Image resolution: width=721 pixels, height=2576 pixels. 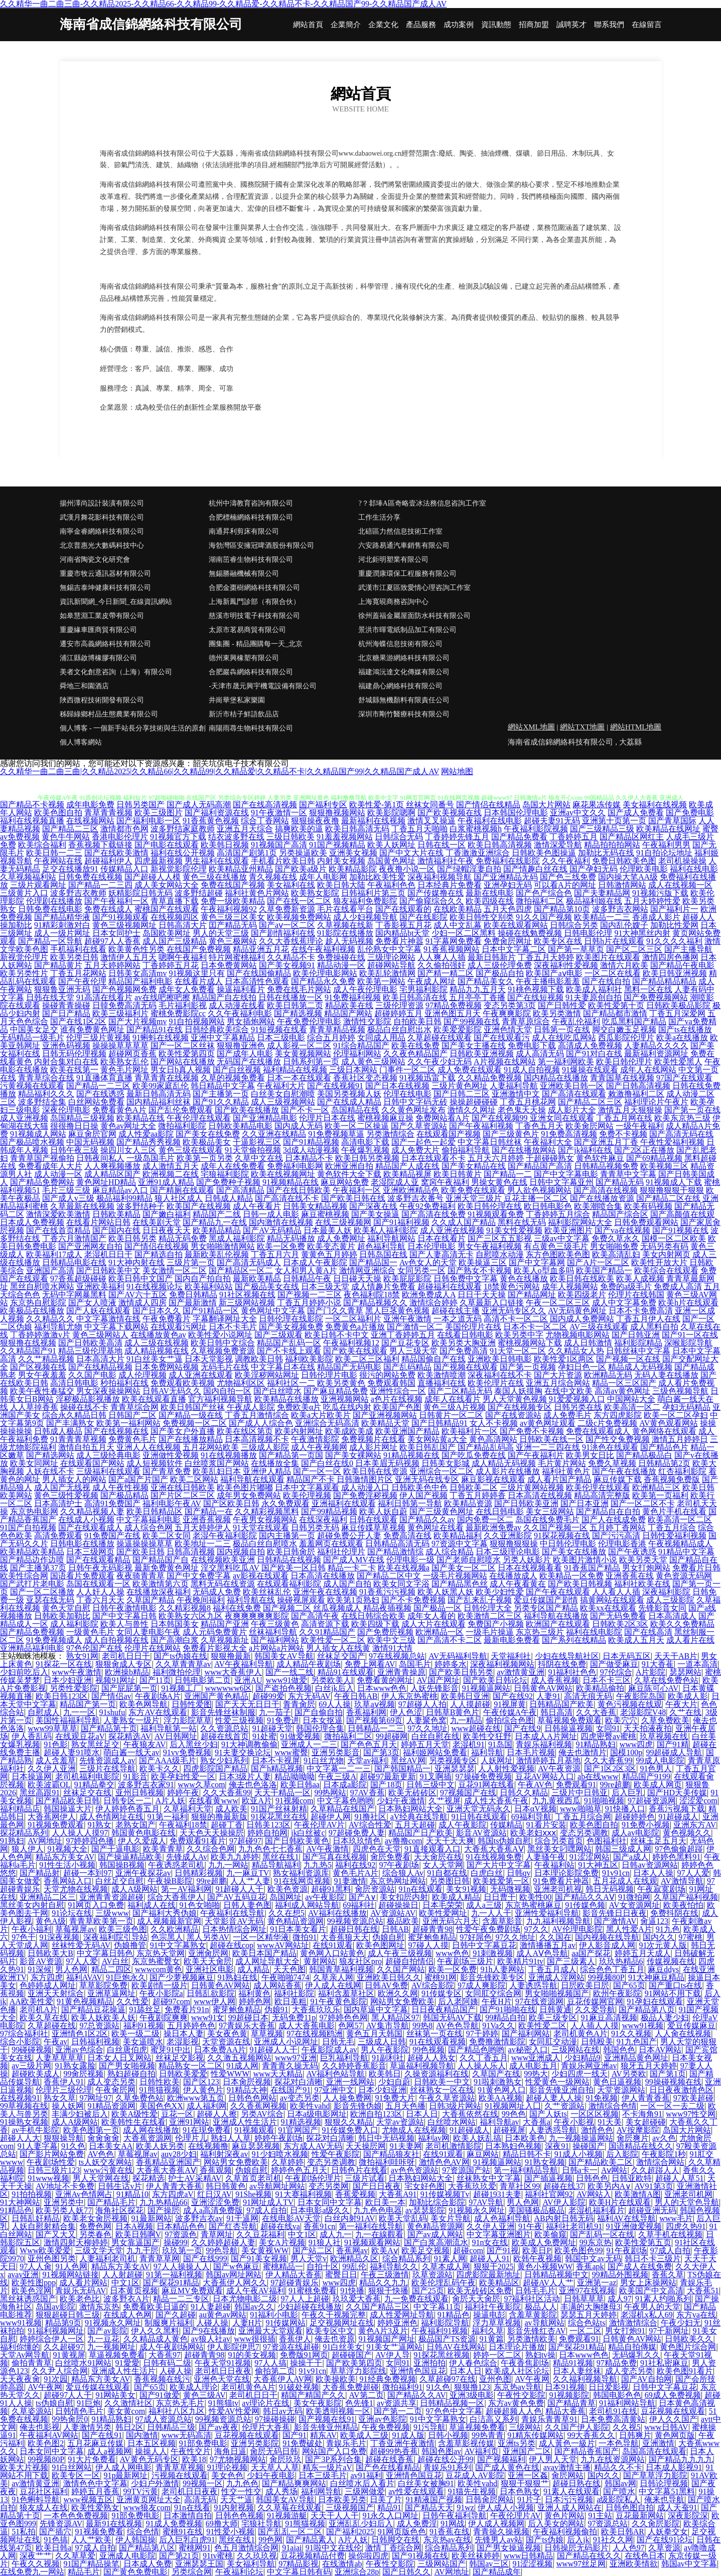 What do you see at coordinates (197, 973) in the screenshot?
I see `91视频这里只有` at bounding box center [197, 973].